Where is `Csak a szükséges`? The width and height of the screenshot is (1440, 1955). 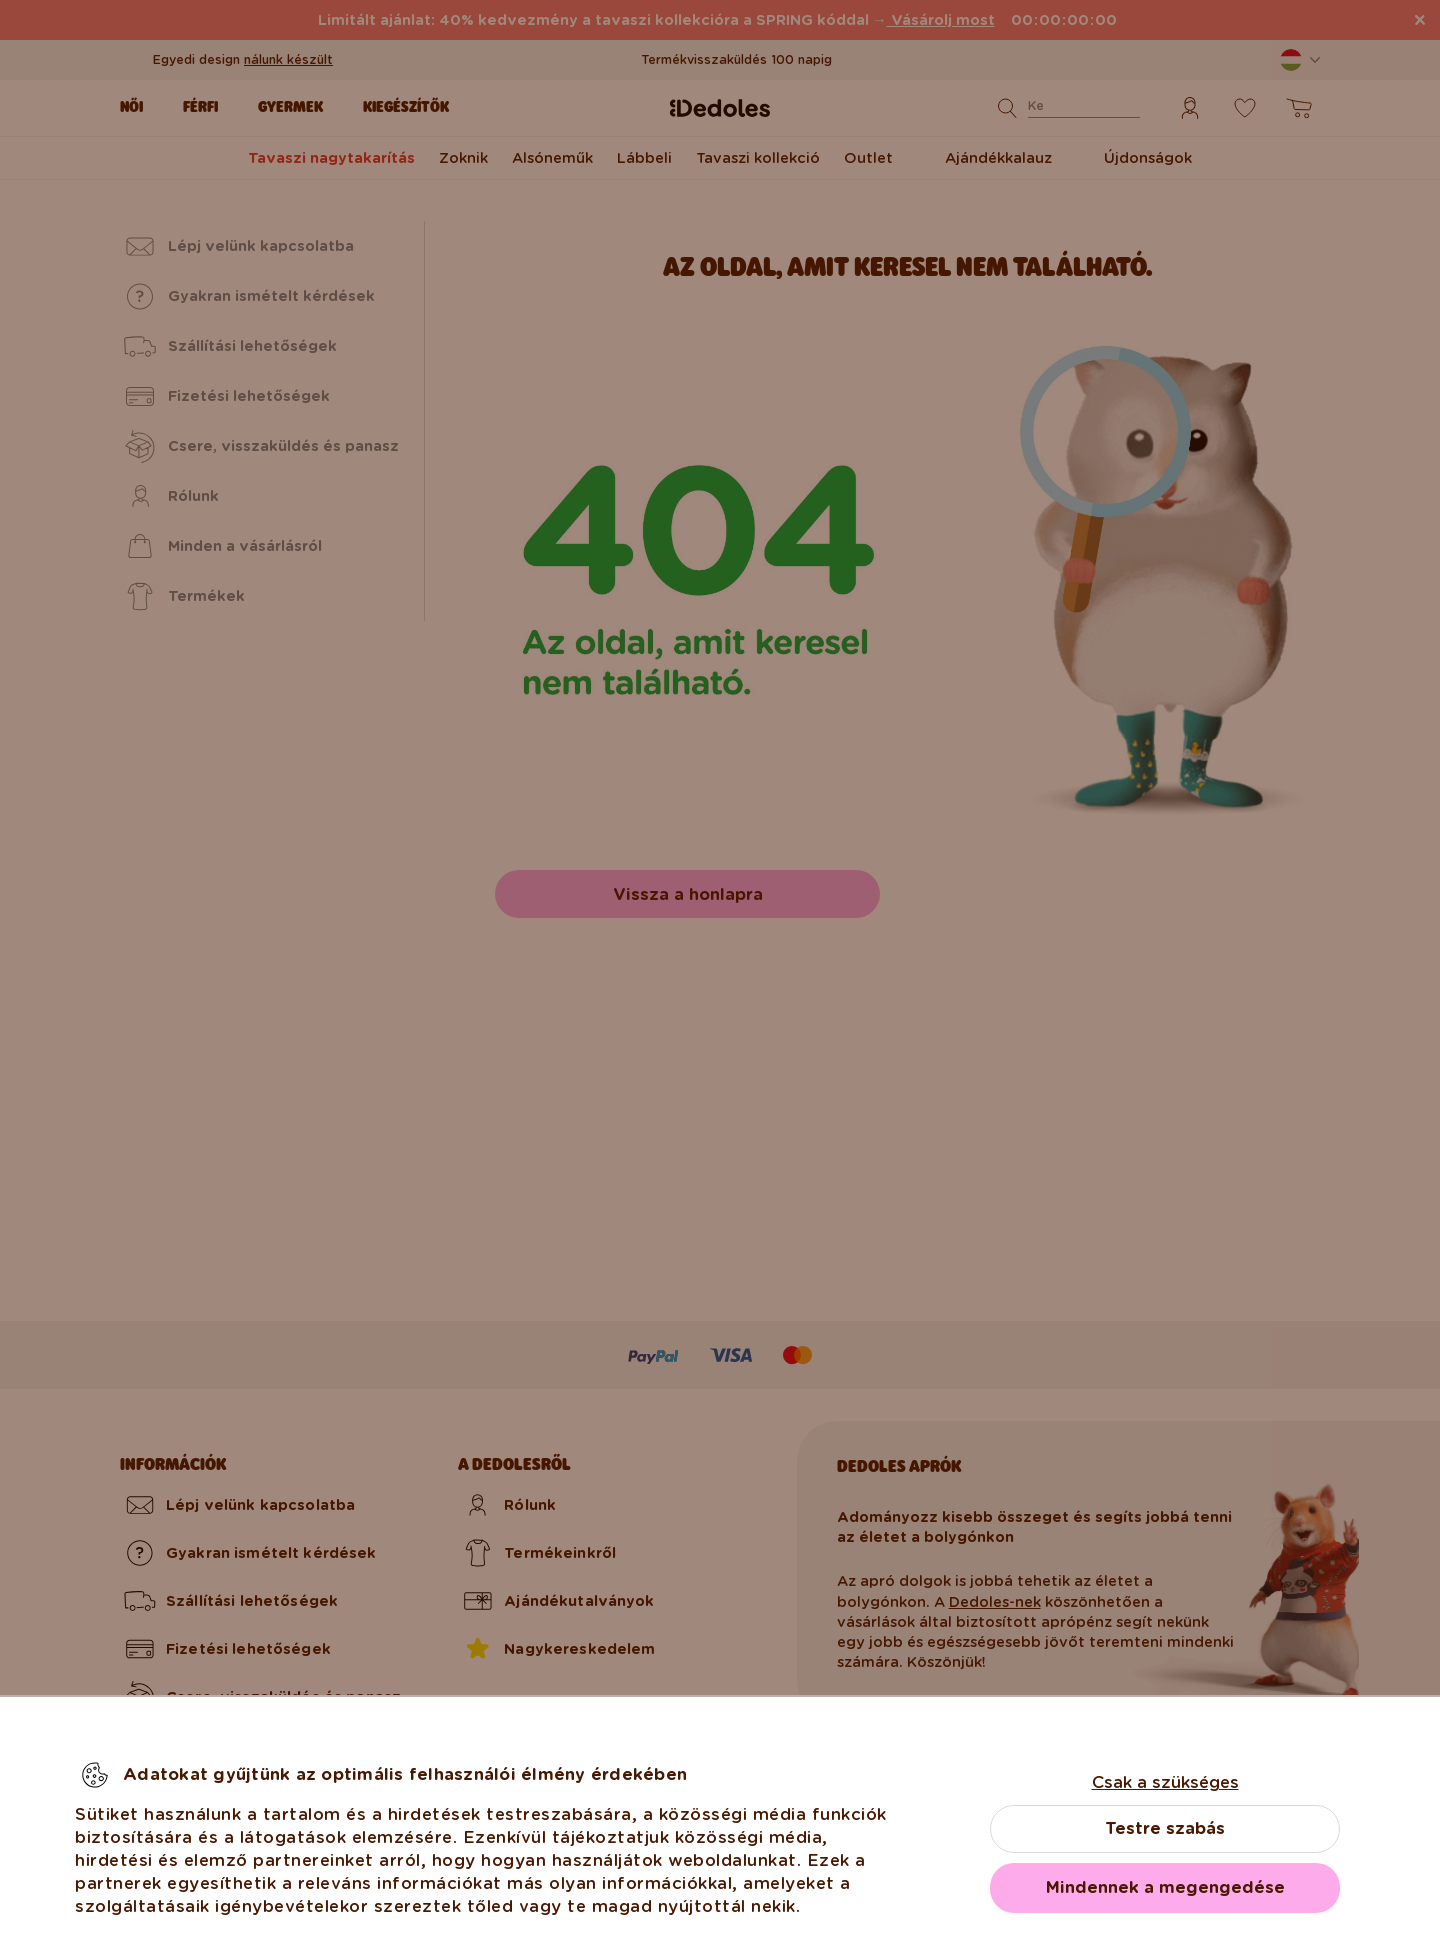 Csak a szükséges is located at coordinates (1165, 1782).